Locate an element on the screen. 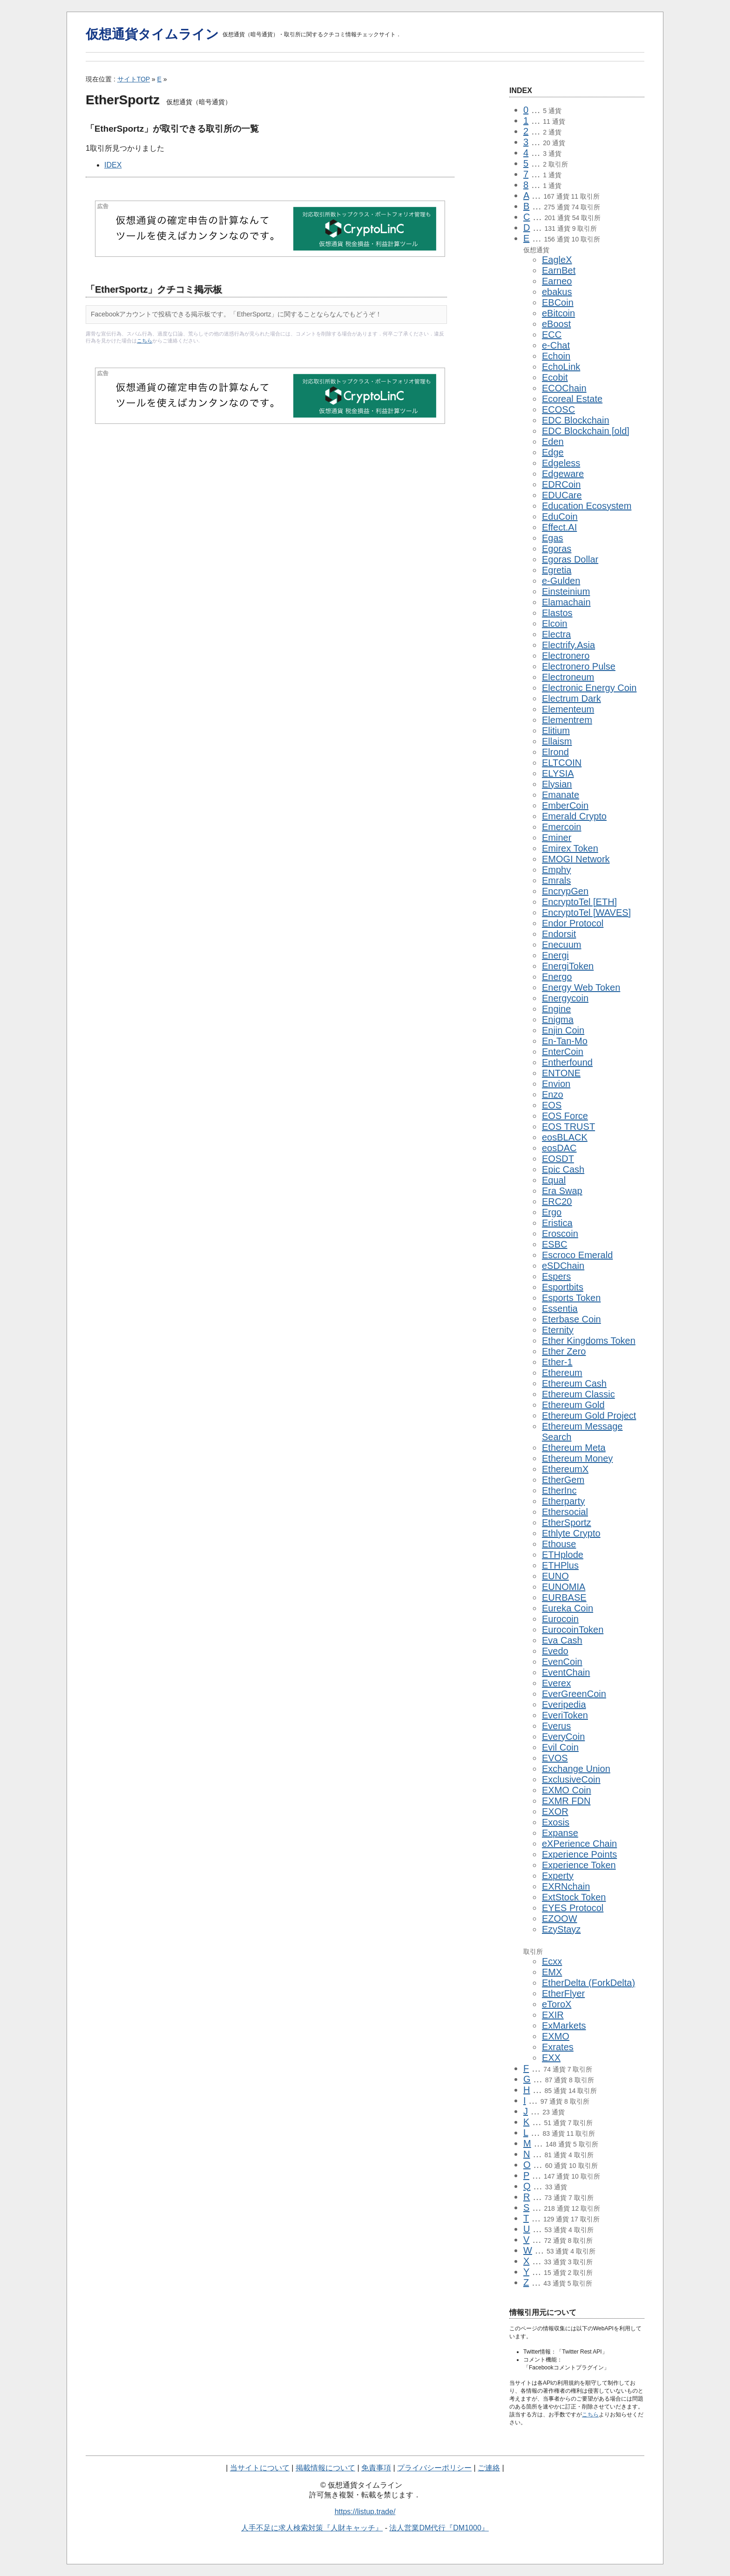 This screenshot has height=2576, width=730. Emercoin is located at coordinates (561, 827).